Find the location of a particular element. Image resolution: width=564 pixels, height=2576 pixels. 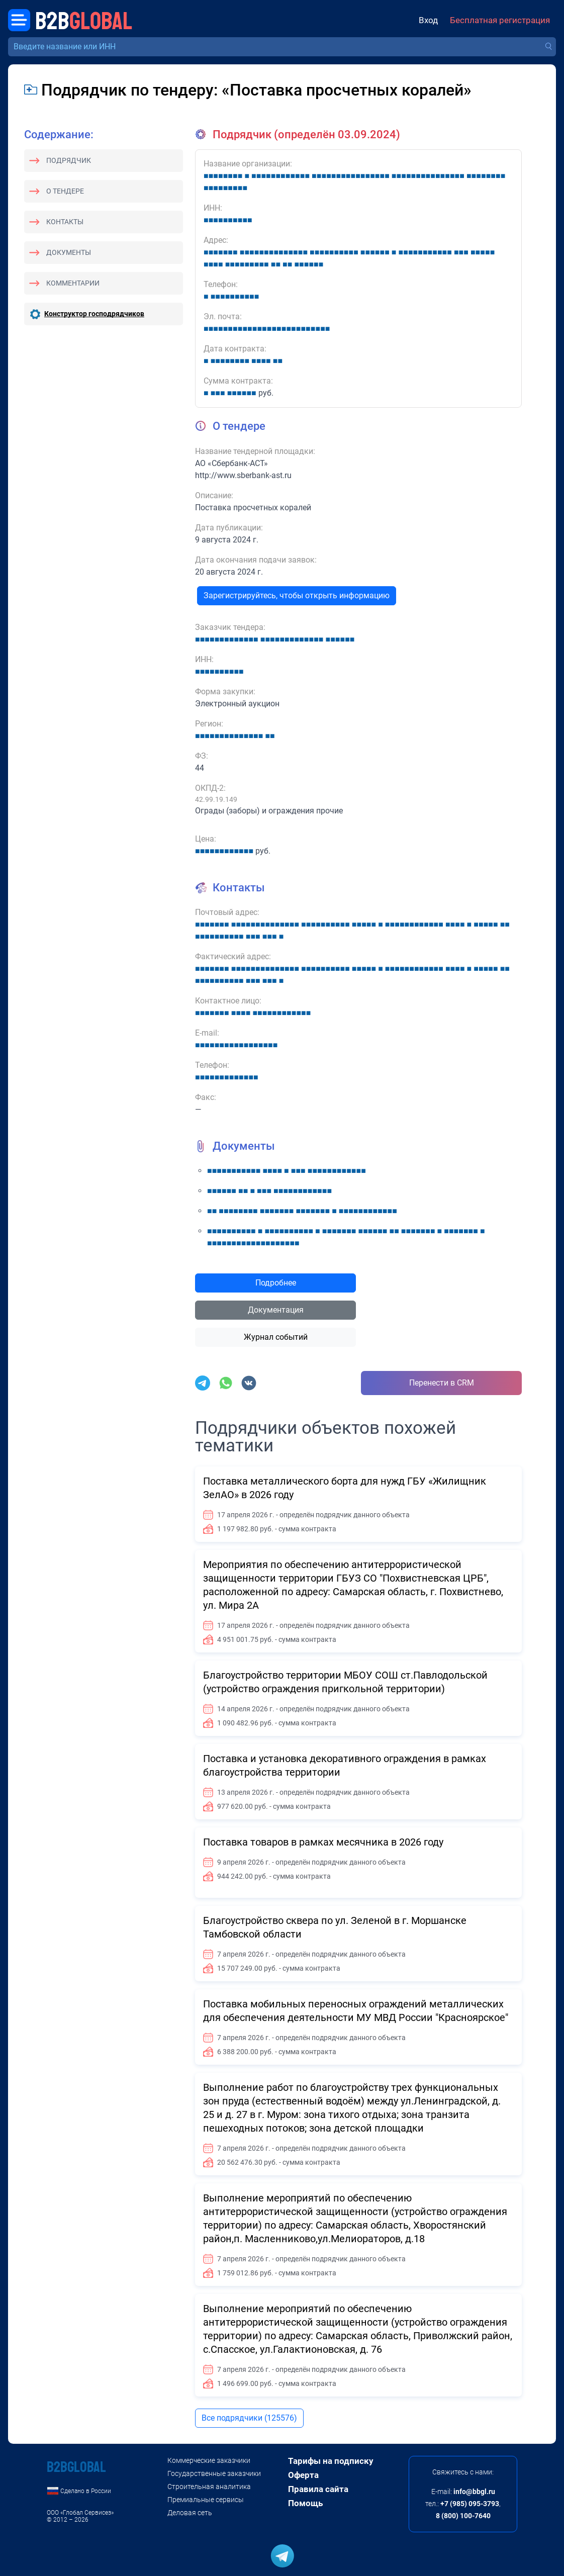

Бесплатная регистрация is located at coordinates (500, 20).